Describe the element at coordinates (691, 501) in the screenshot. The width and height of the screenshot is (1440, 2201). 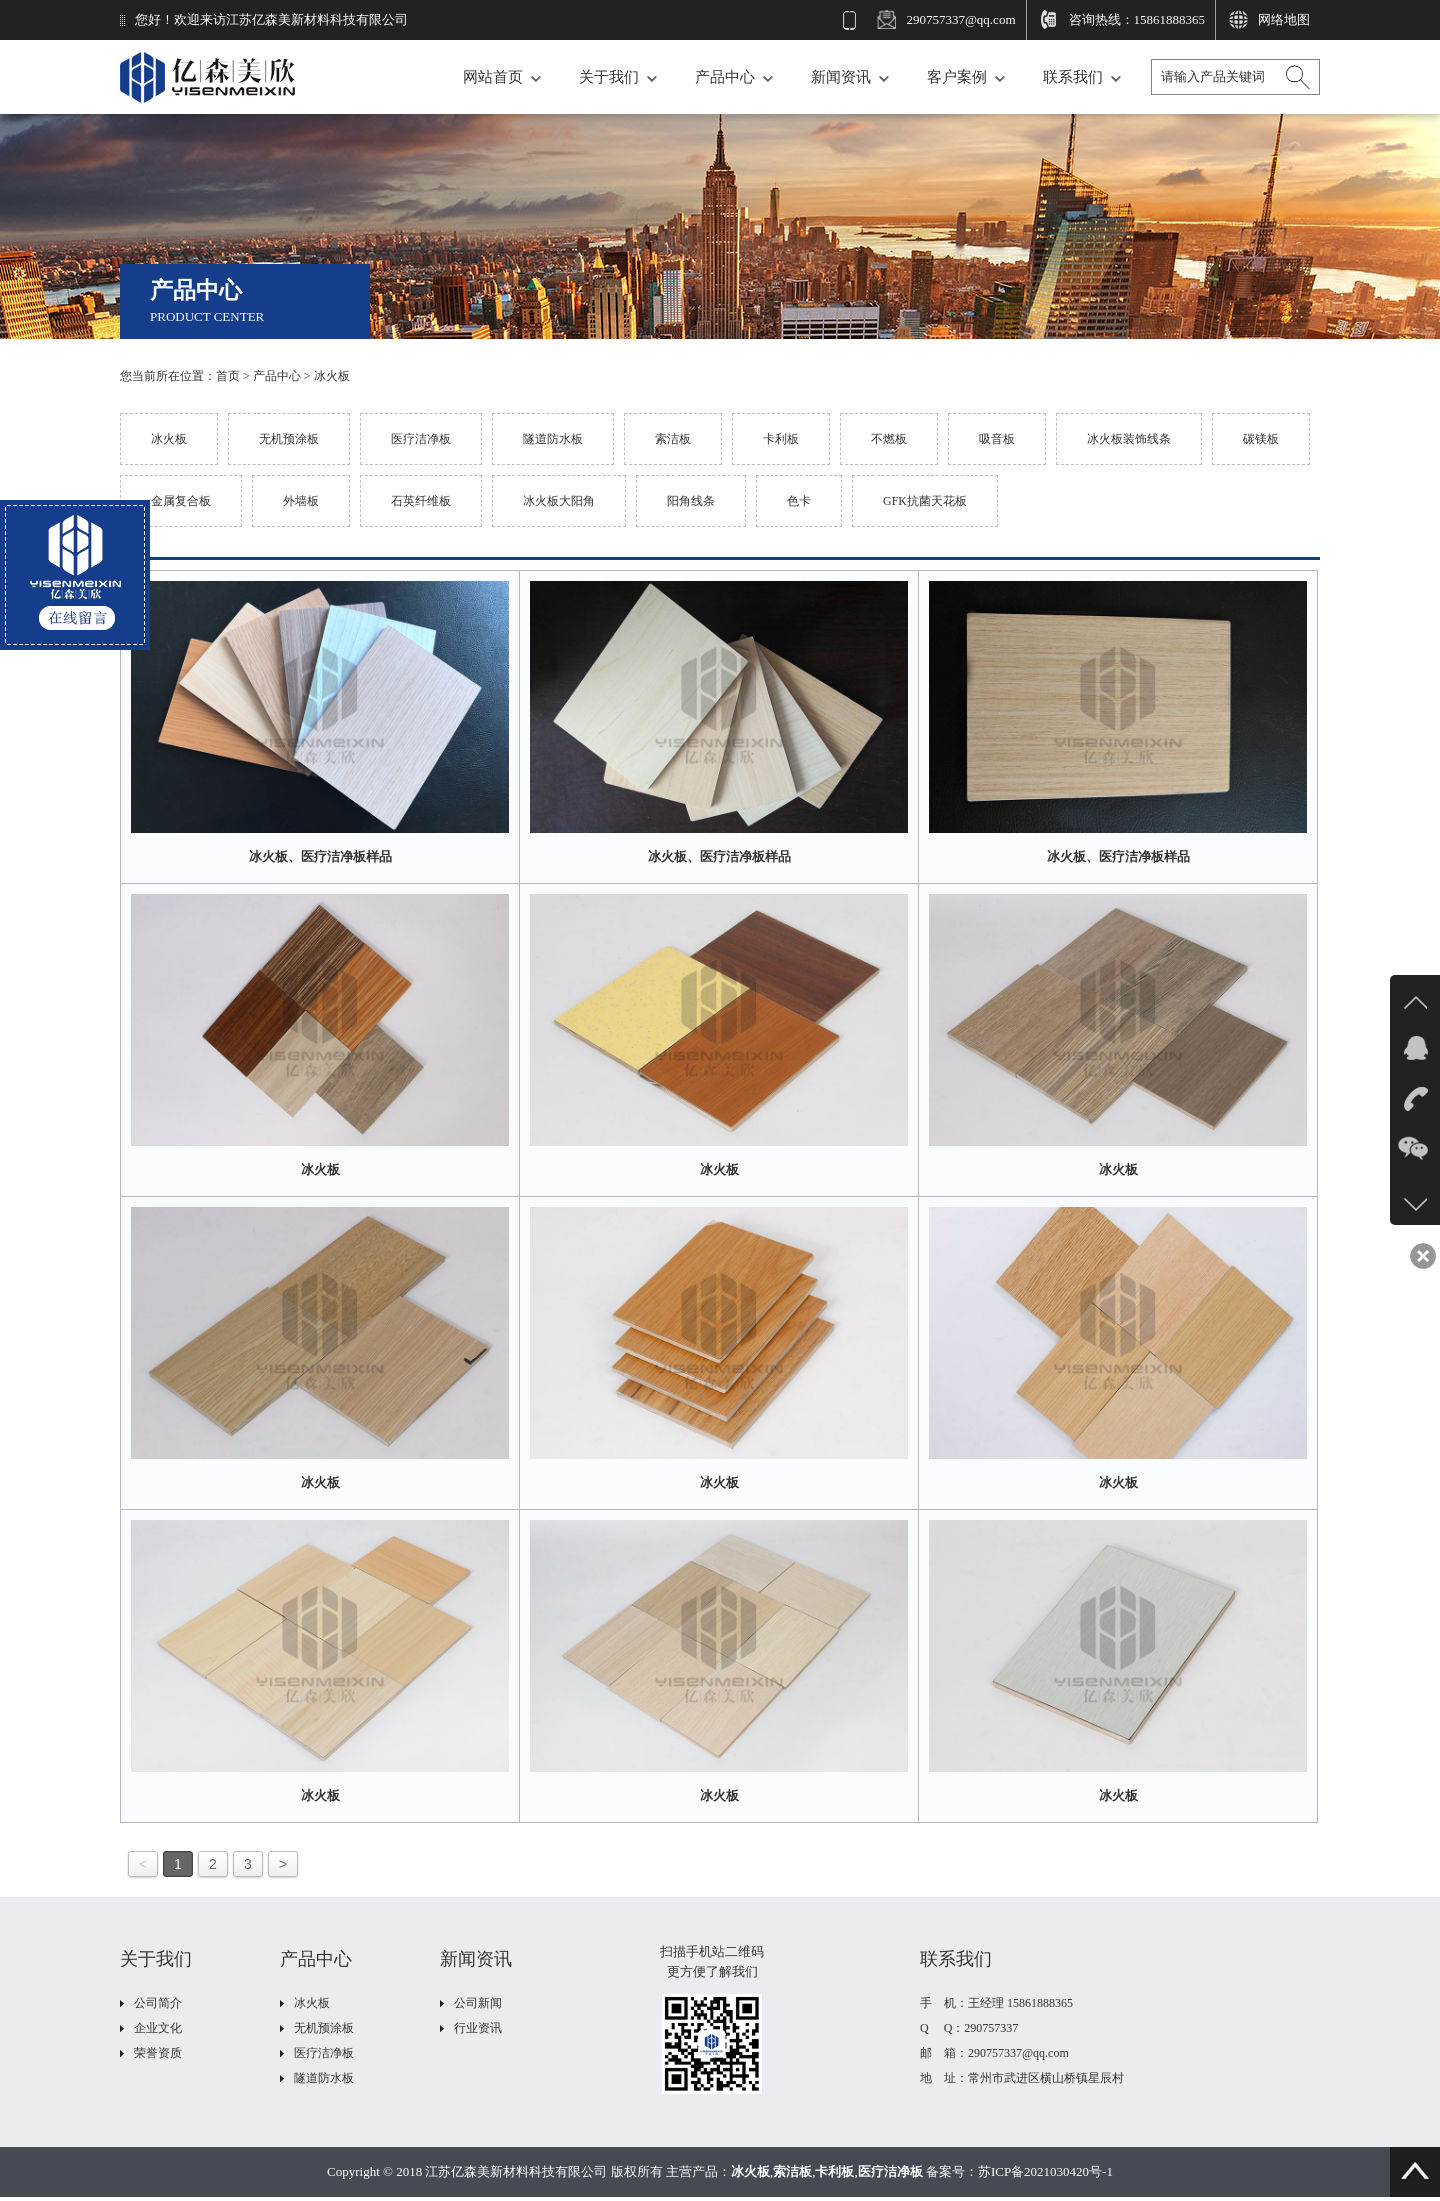
I see `阳角线条` at that location.